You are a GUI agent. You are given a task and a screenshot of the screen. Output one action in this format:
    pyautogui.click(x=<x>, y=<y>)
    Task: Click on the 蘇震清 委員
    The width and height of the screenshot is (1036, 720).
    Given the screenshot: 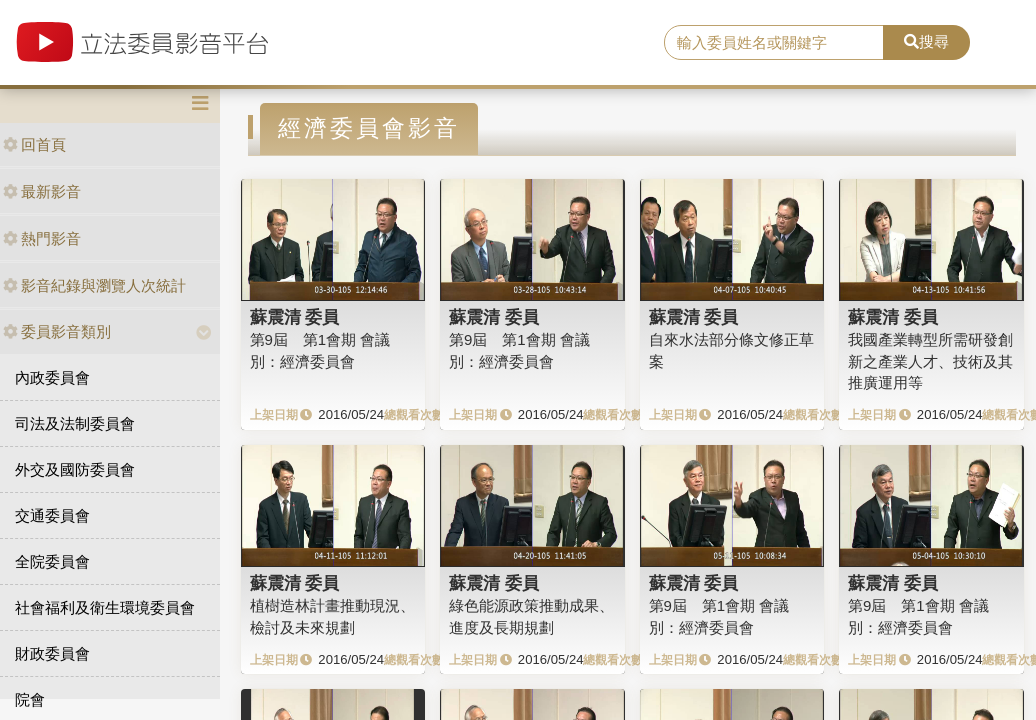 What is the action you would take?
    pyautogui.click(x=295, y=317)
    